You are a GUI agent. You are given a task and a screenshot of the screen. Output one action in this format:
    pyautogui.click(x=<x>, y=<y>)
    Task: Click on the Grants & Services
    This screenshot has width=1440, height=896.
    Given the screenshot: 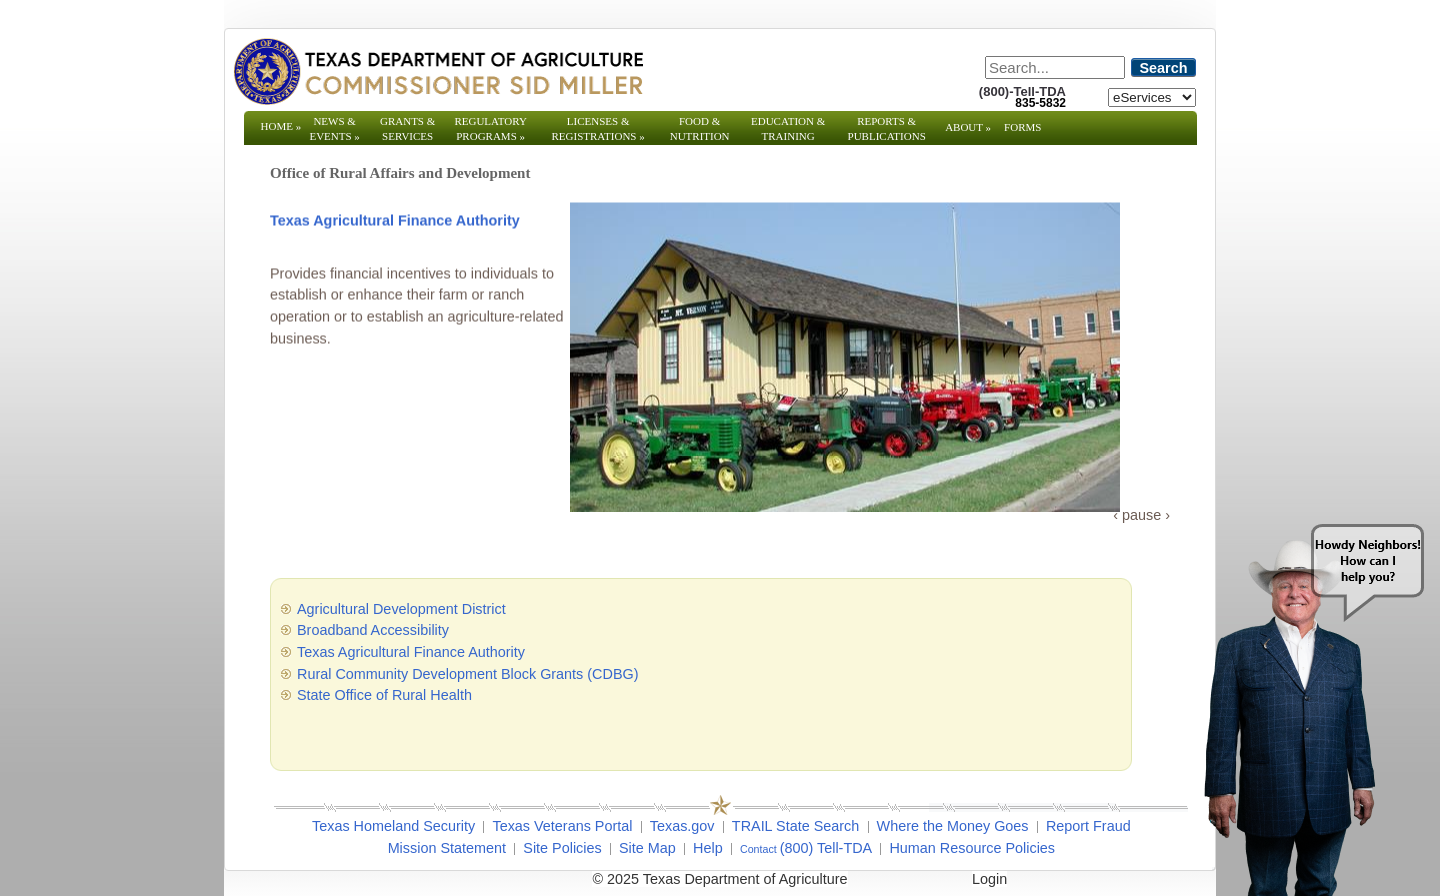 What is the action you would take?
    pyautogui.click(x=407, y=136)
    